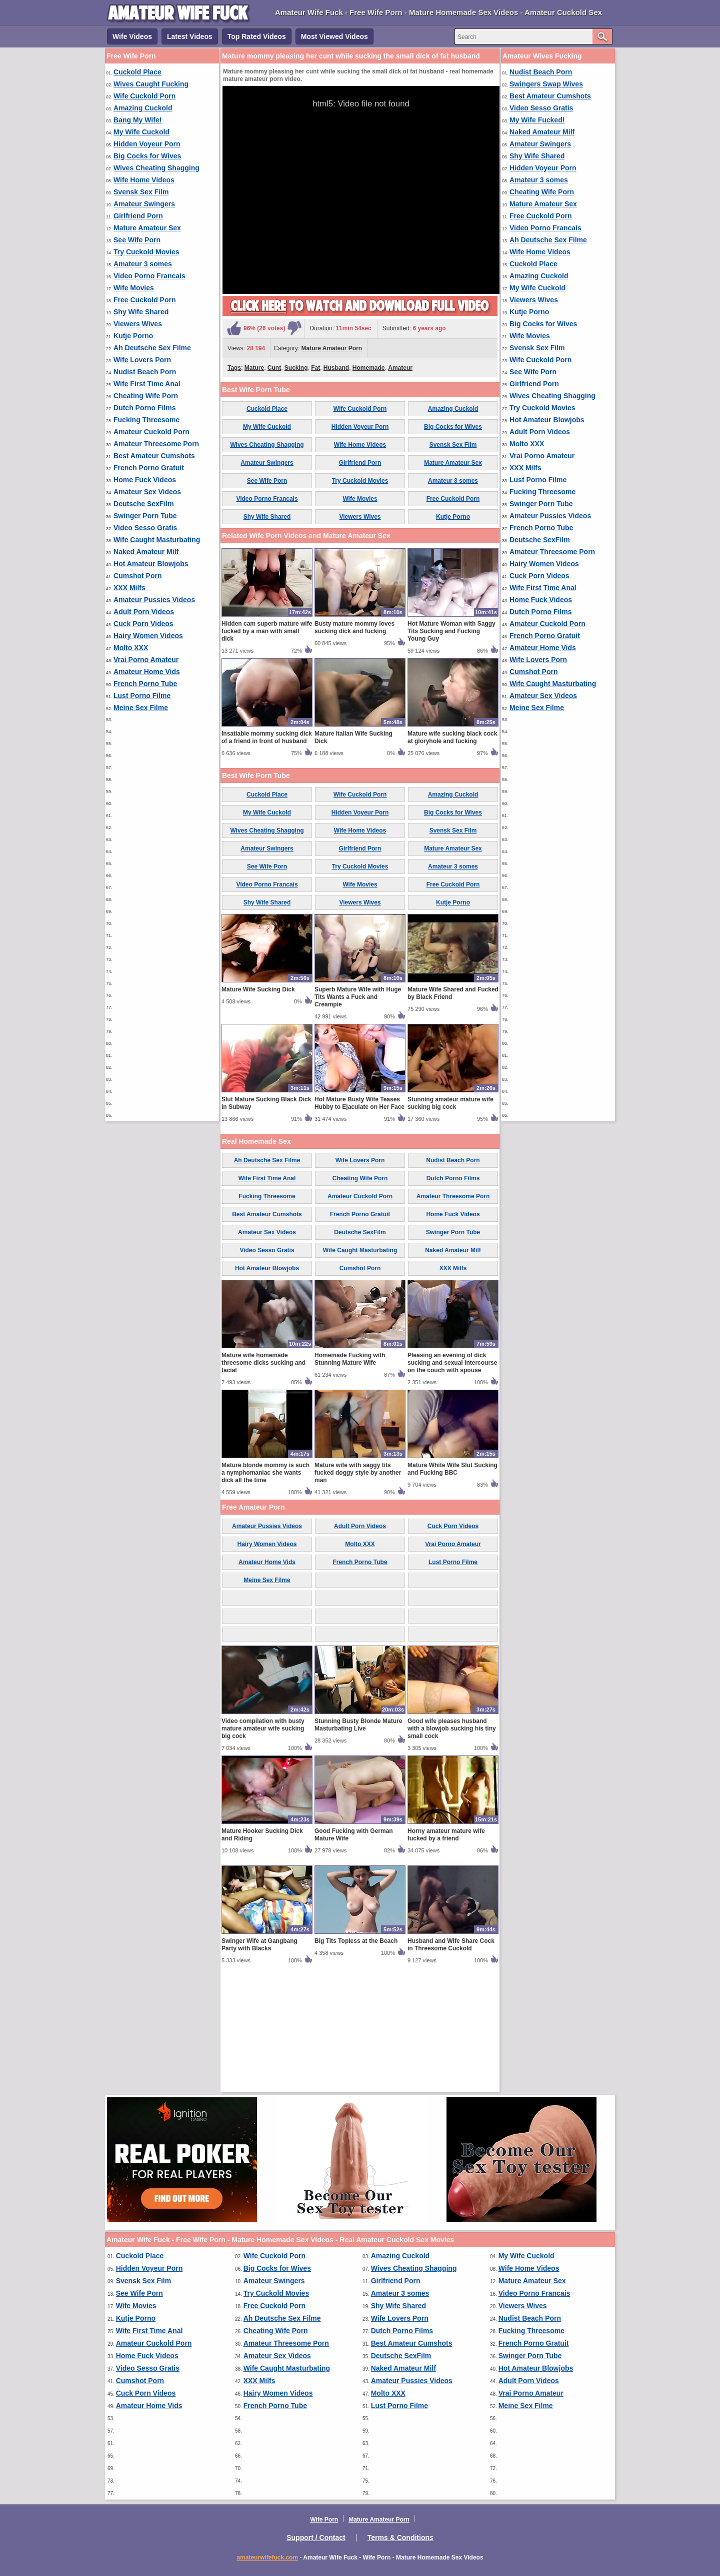 The width and height of the screenshot is (720, 2576). Describe the element at coordinates (267, 854) in the screenshot. I see `Insatiable mommy sucking dick of a friend in front of husband` at that location.